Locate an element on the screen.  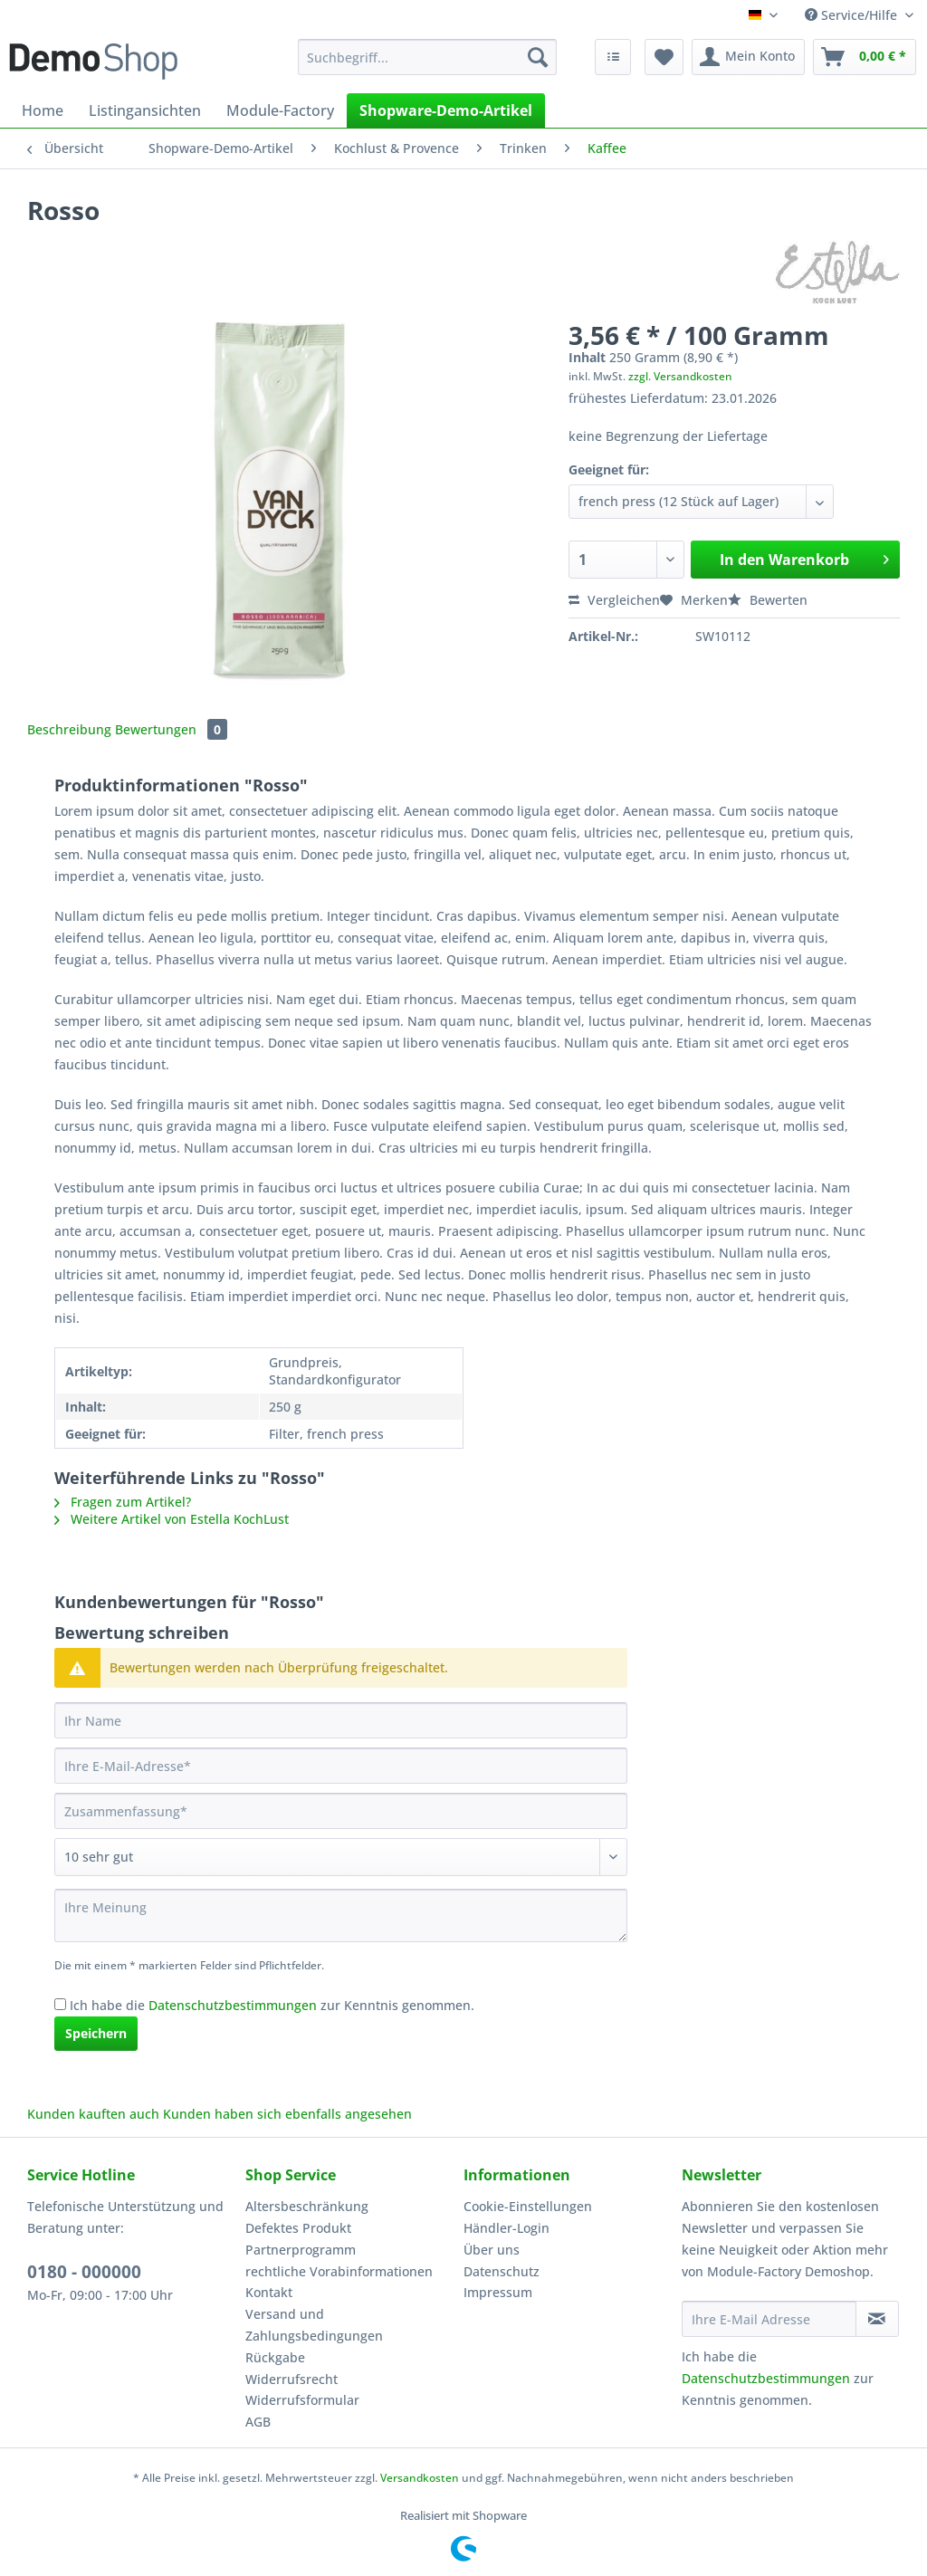
Altersbeschränkung is located at coordinates (306, 2206).